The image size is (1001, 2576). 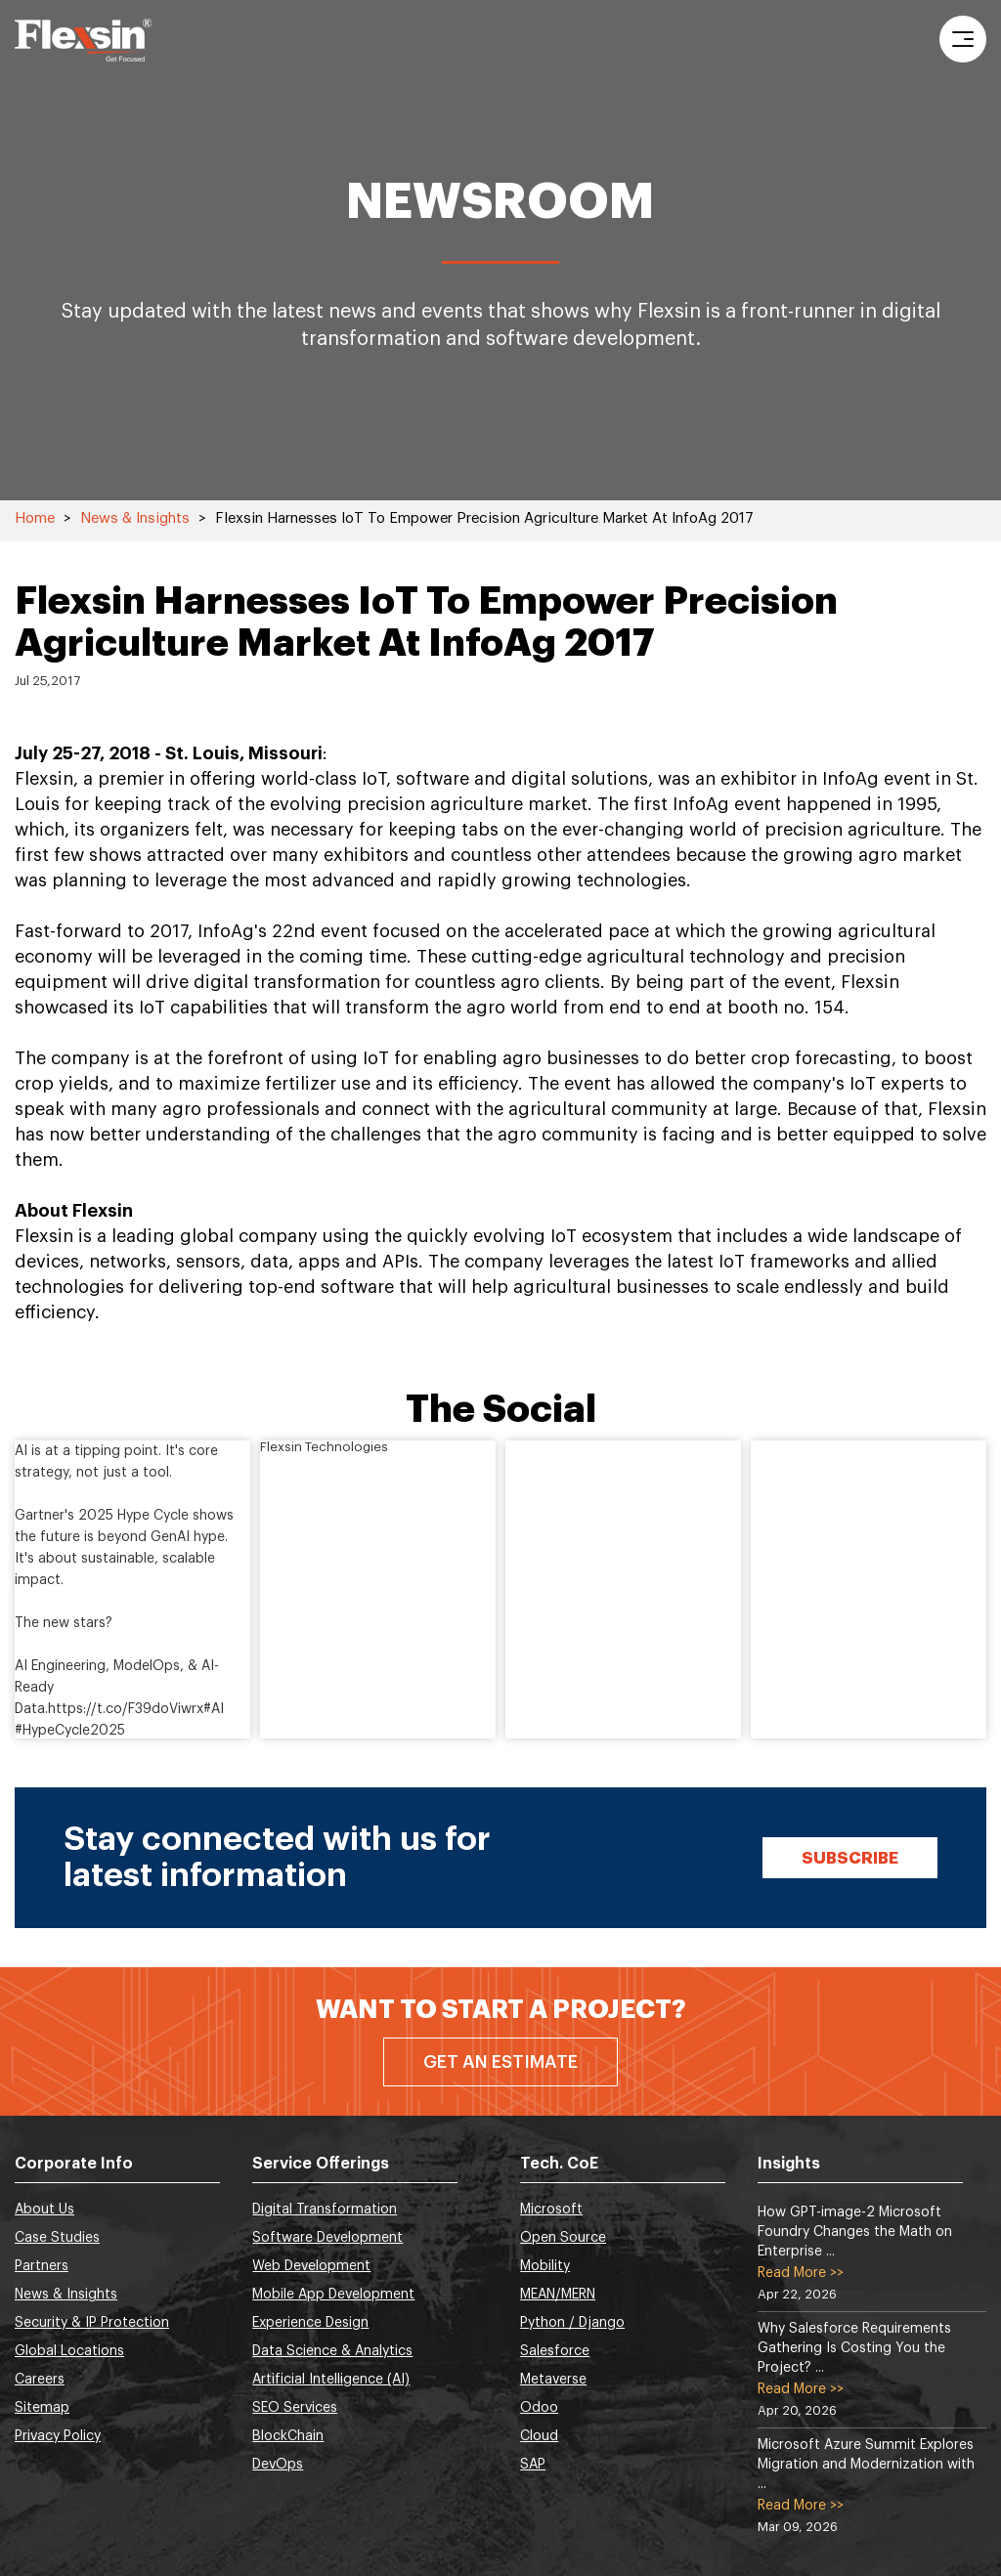 What do you see at coordinates (40, 2379) in the screenshot?
I see `Careers` at bounding box center [40, 2379].